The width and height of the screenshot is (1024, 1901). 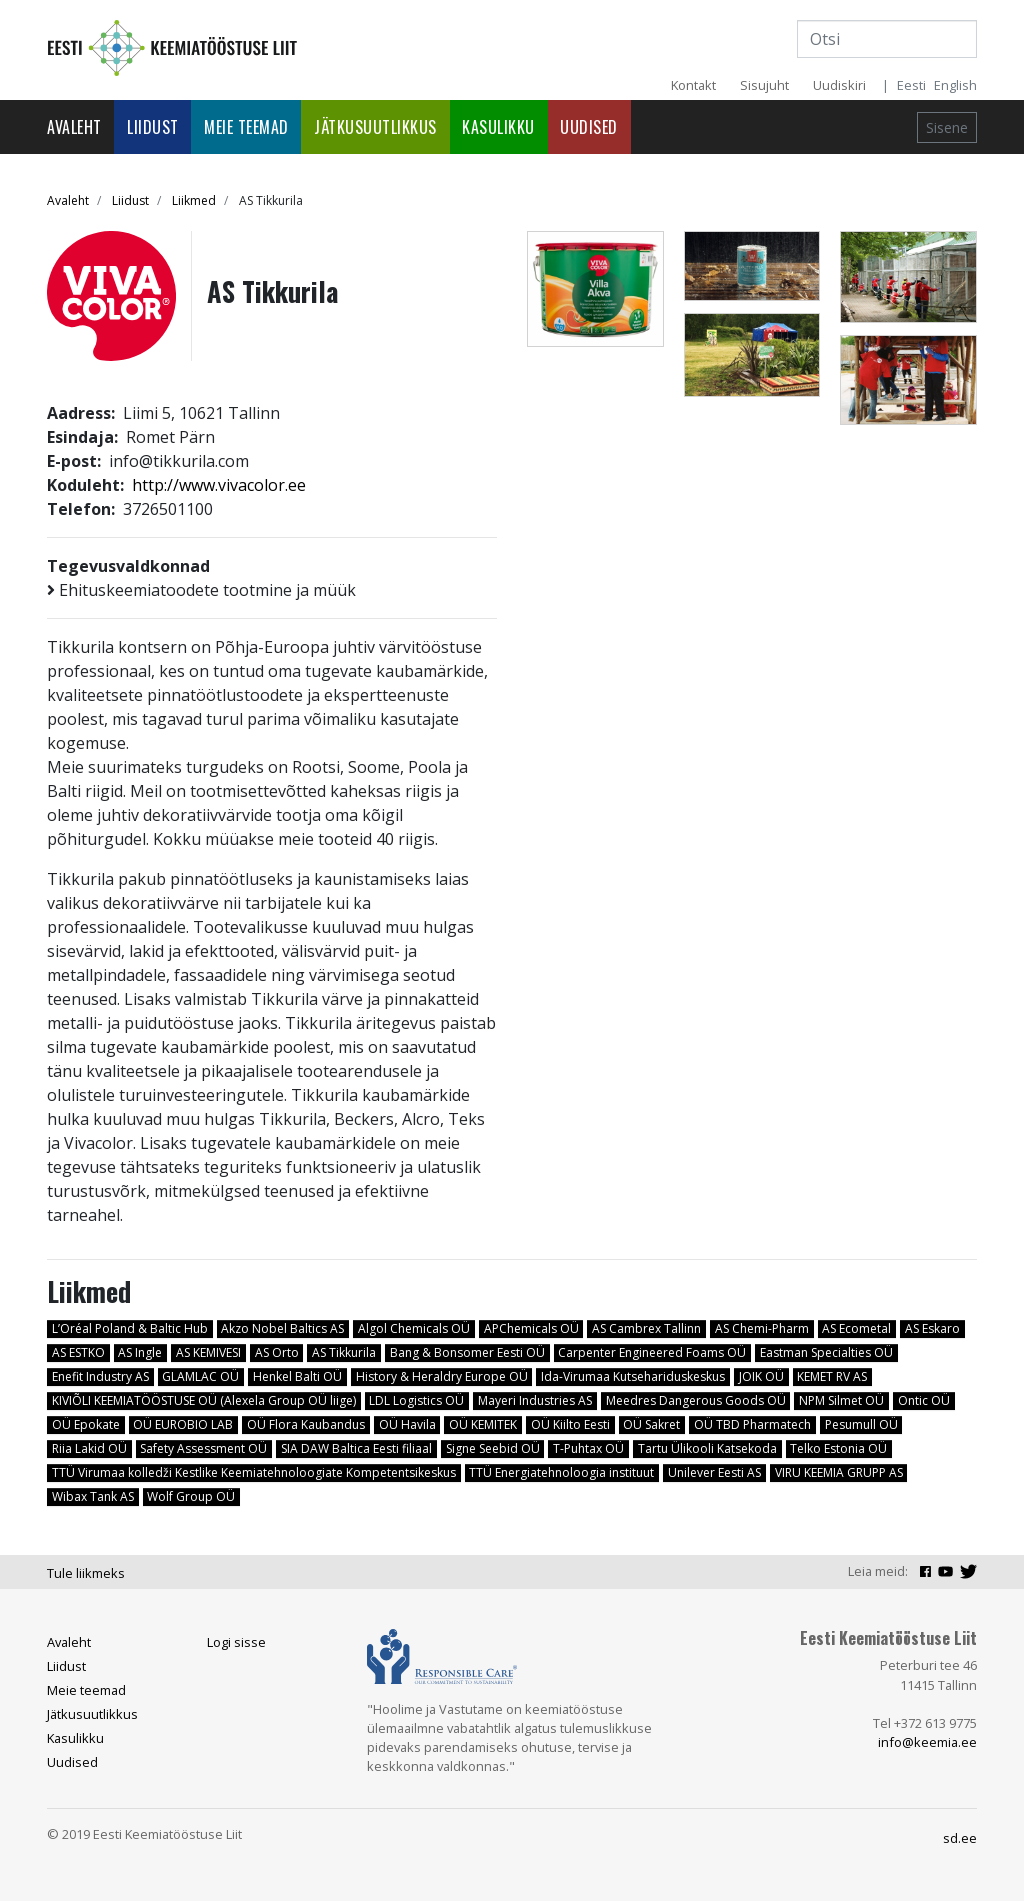 I want to click on AS Tikkurila, so click(x=344, y=1352).